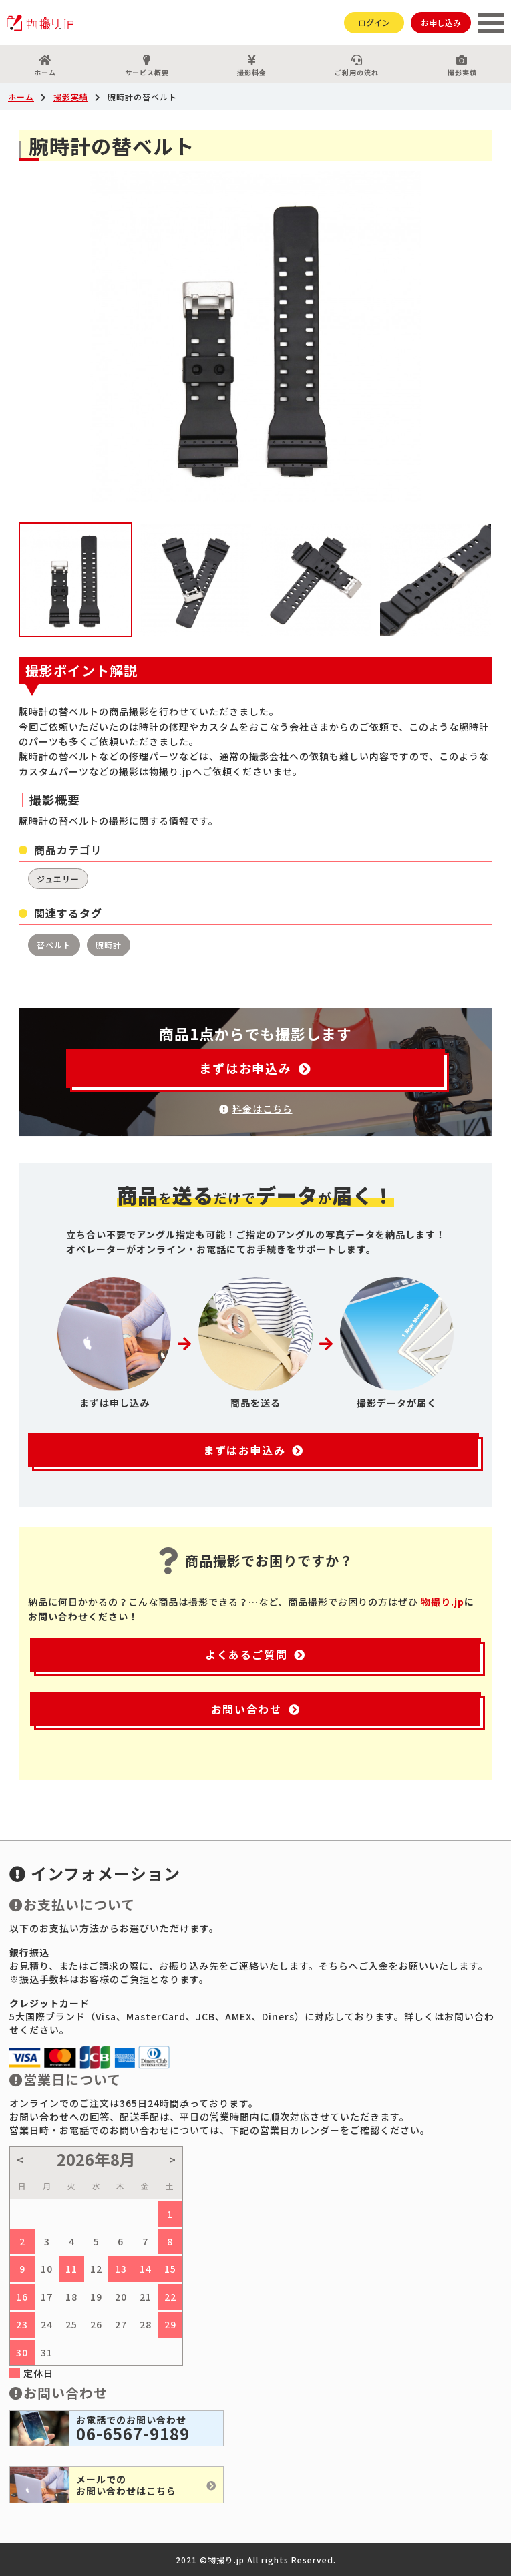 This screenshot has width=511, height=2576. Describe the element at coordinates (441, 22) in the screenshot. I see `お申し込み` at that location.